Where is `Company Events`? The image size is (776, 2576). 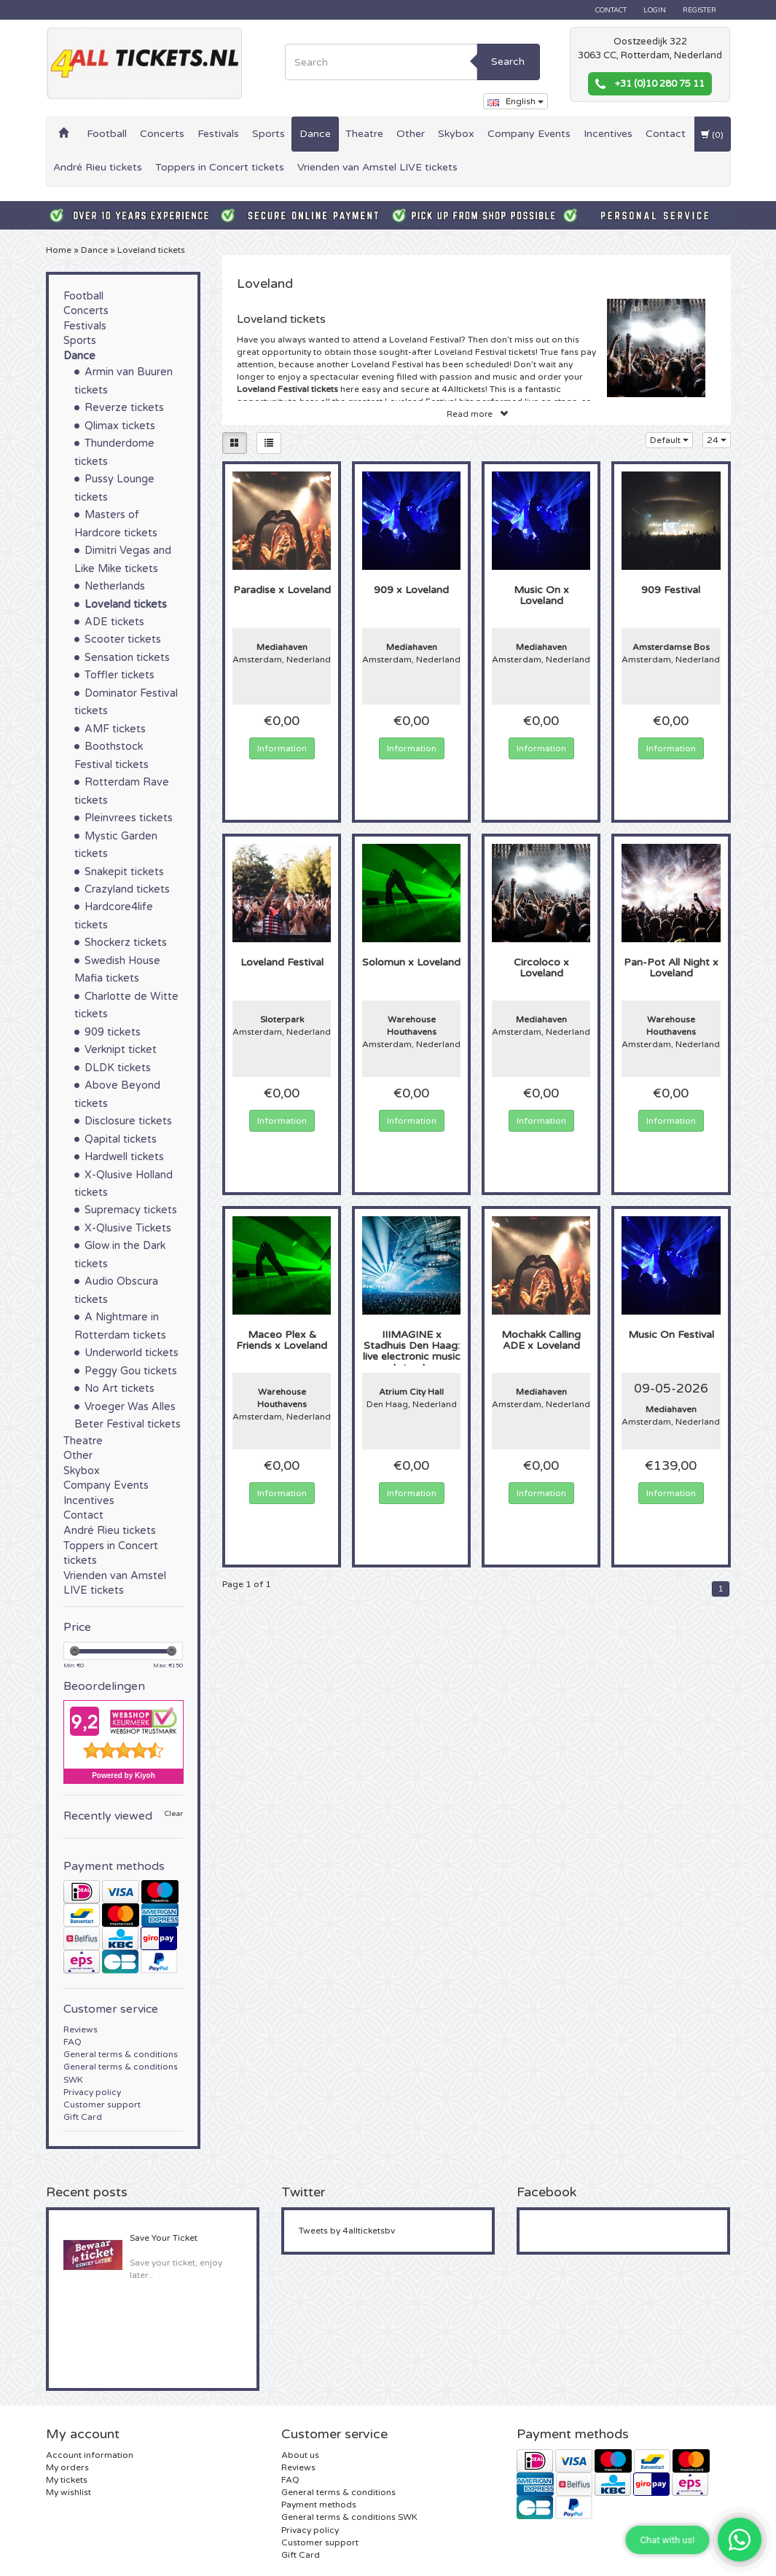 Company Events is located at coordinates (529, 134).